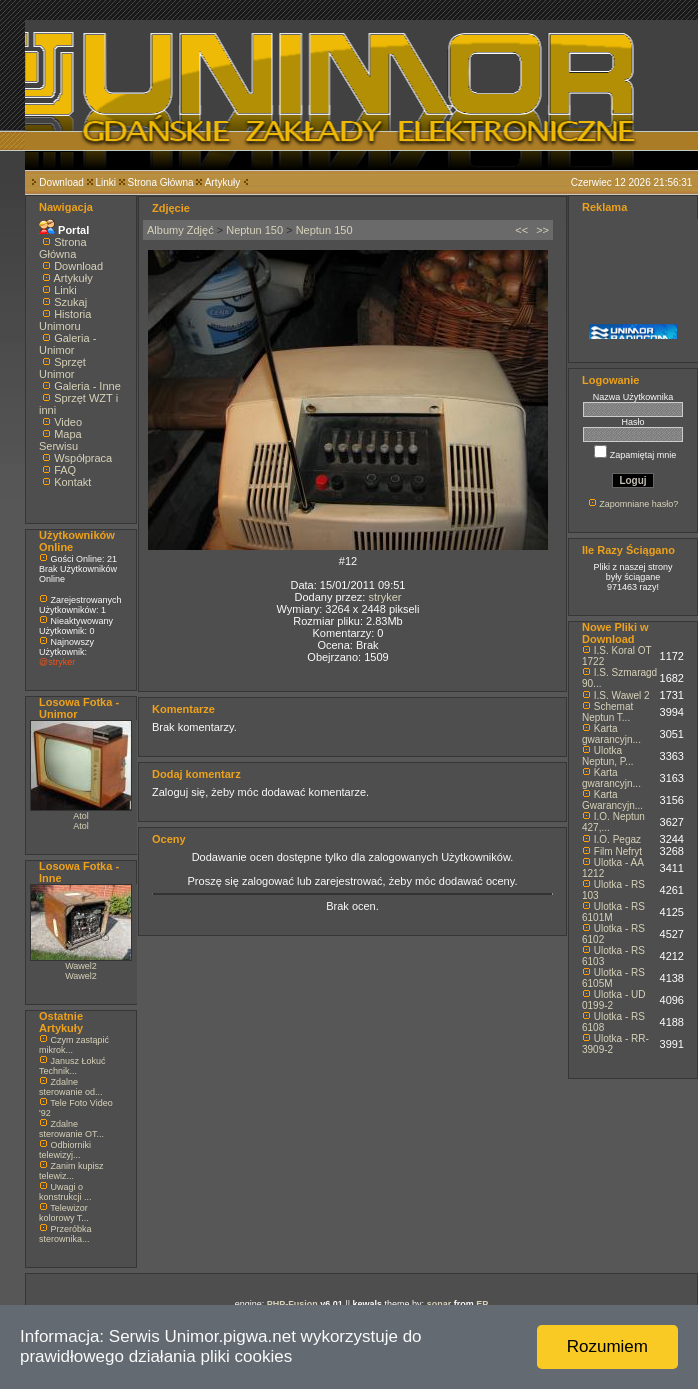 This screenshot has width=698, height=1389. Describe the element at coordinates (65, 320) in the screenshot. I see `Historia Unimoru` at that location.